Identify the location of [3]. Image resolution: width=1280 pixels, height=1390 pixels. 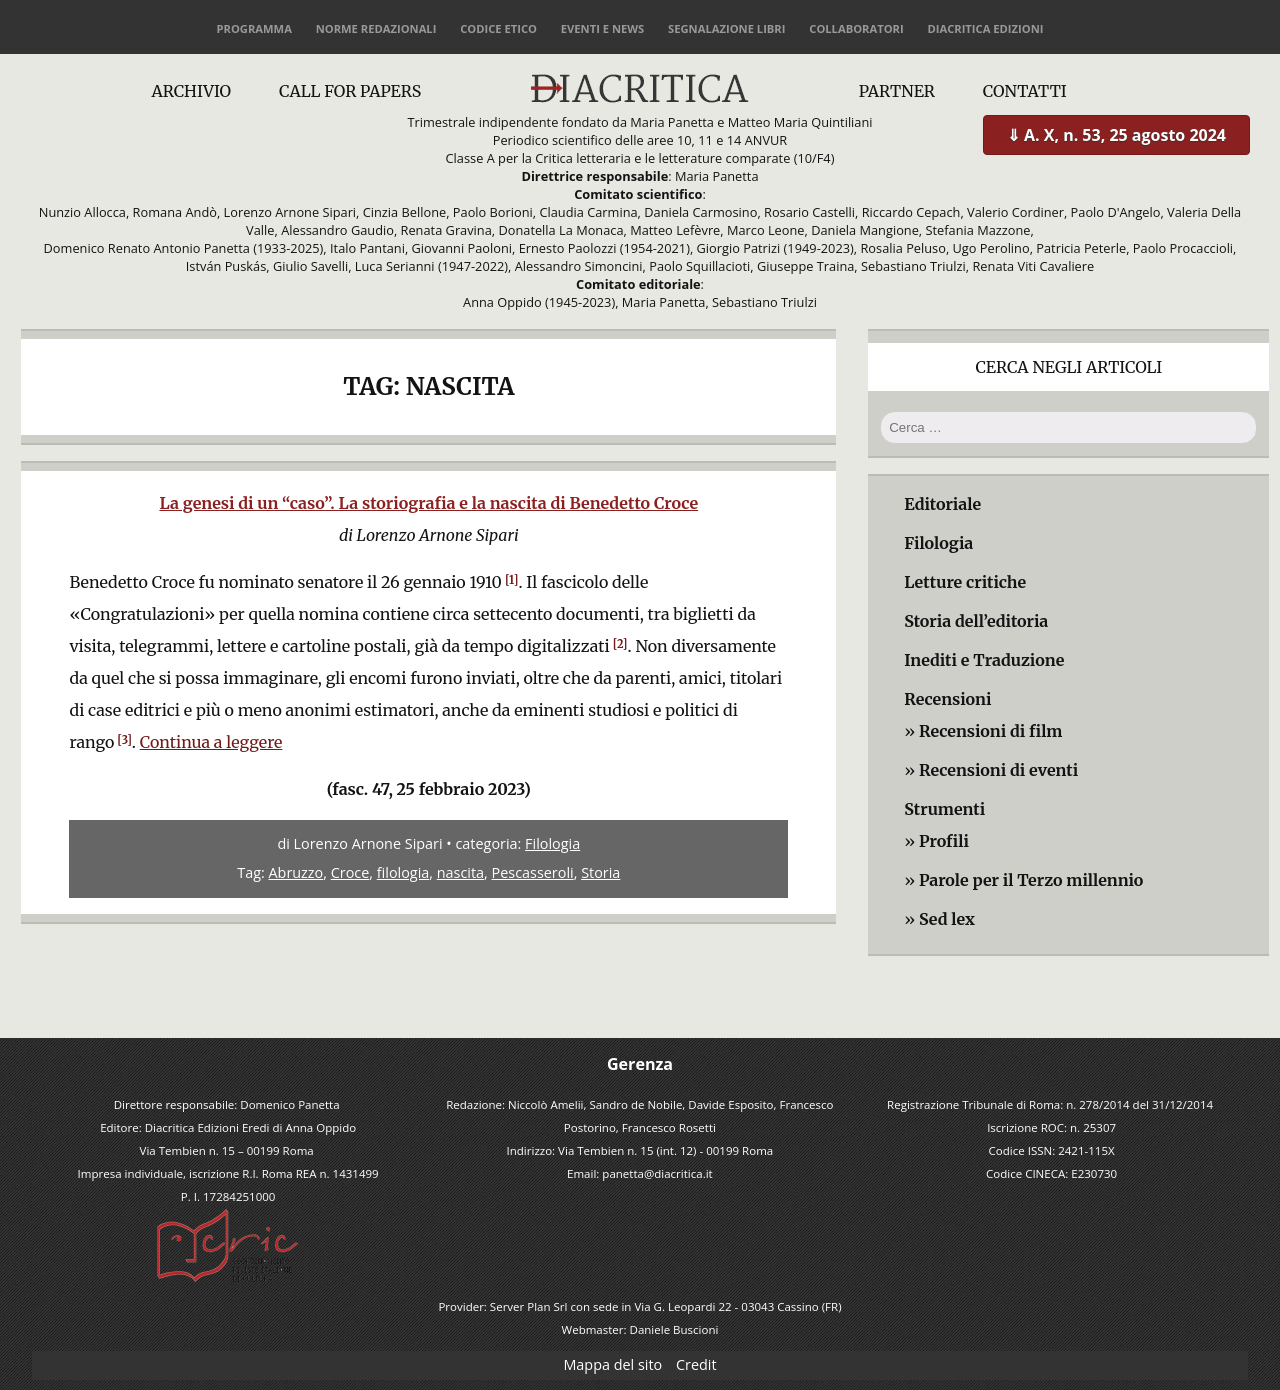
(124, 740).